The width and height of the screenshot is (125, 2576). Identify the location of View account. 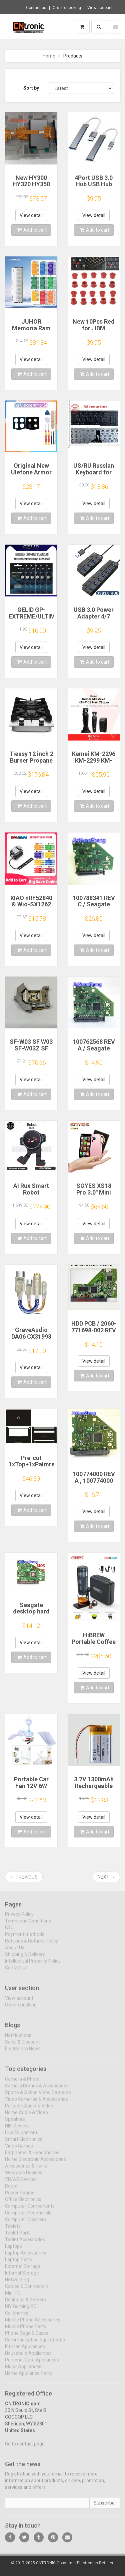
(100, 7).